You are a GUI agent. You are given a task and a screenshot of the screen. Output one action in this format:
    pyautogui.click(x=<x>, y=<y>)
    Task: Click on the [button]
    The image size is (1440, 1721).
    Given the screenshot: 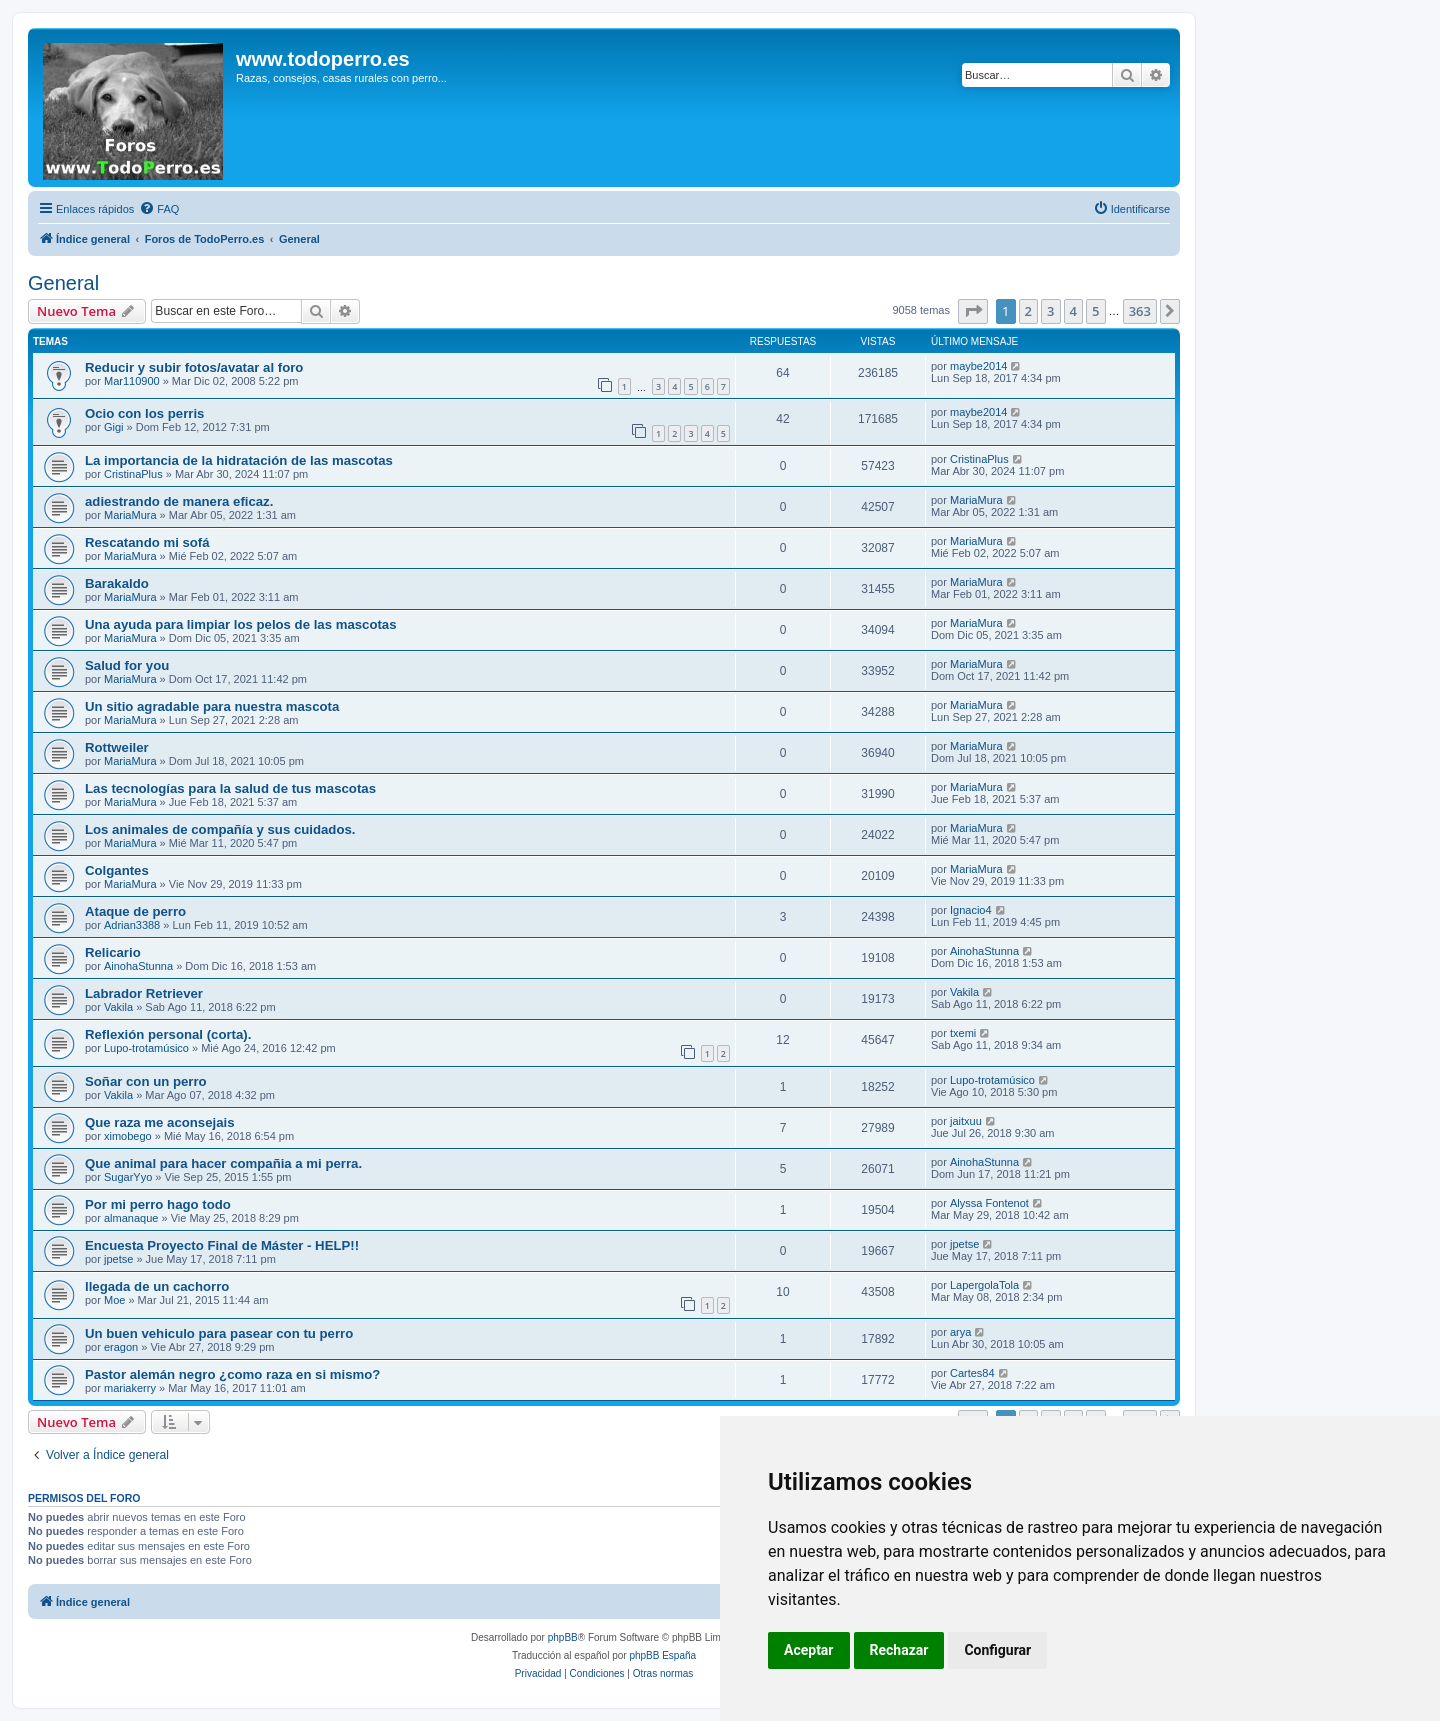 What is the action you would take?
    pyautogui.click(x=973, y=311)
    